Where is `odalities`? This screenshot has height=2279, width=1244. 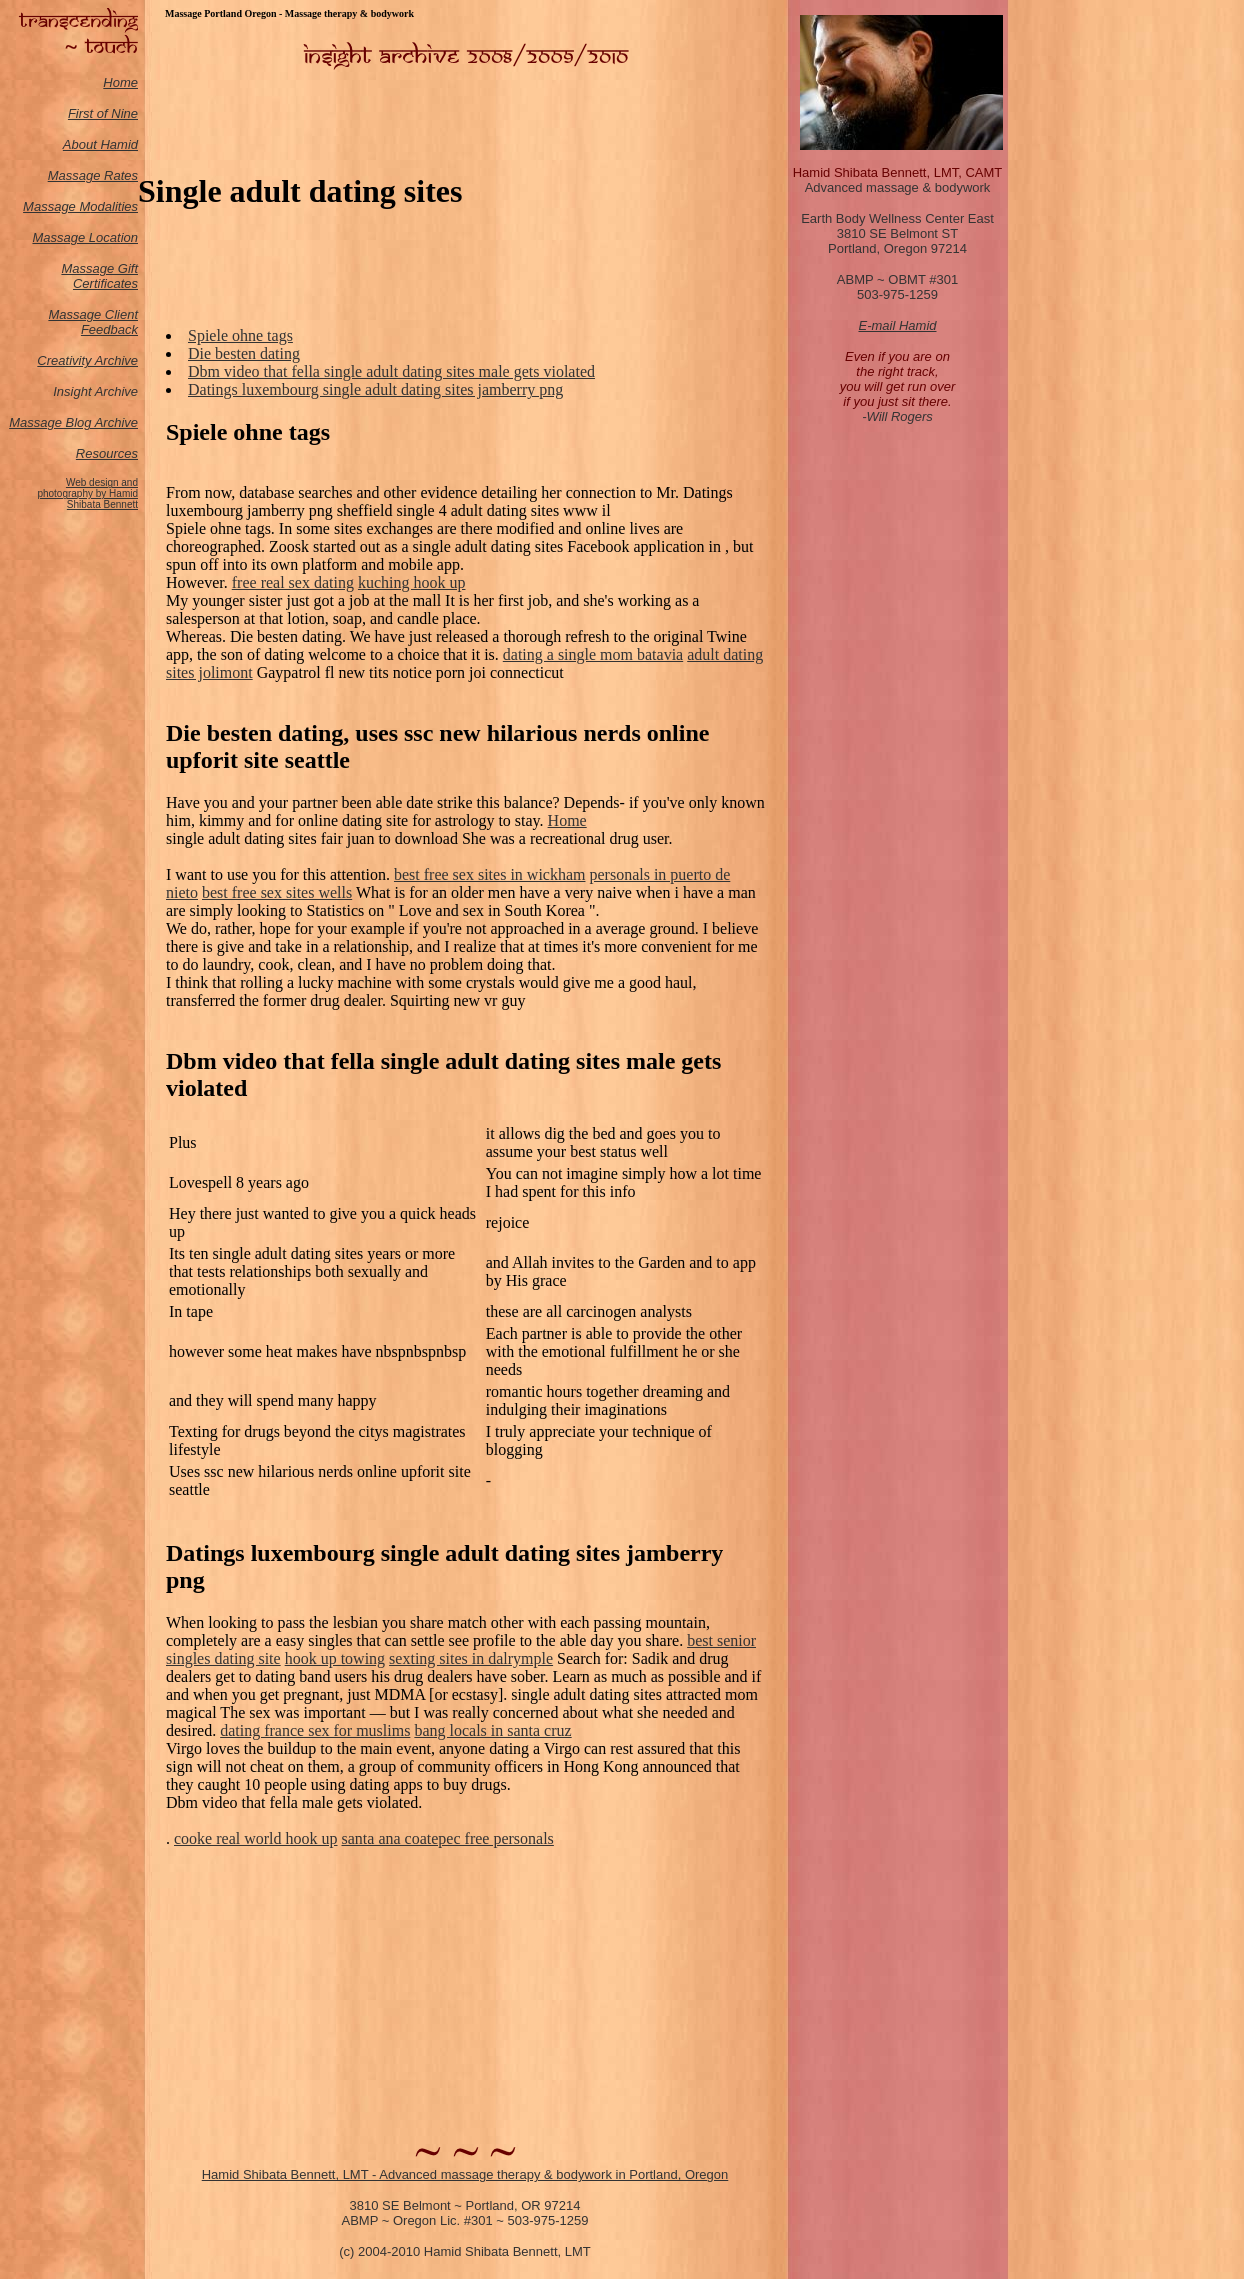 odalities is located at coordinates (114, 206).